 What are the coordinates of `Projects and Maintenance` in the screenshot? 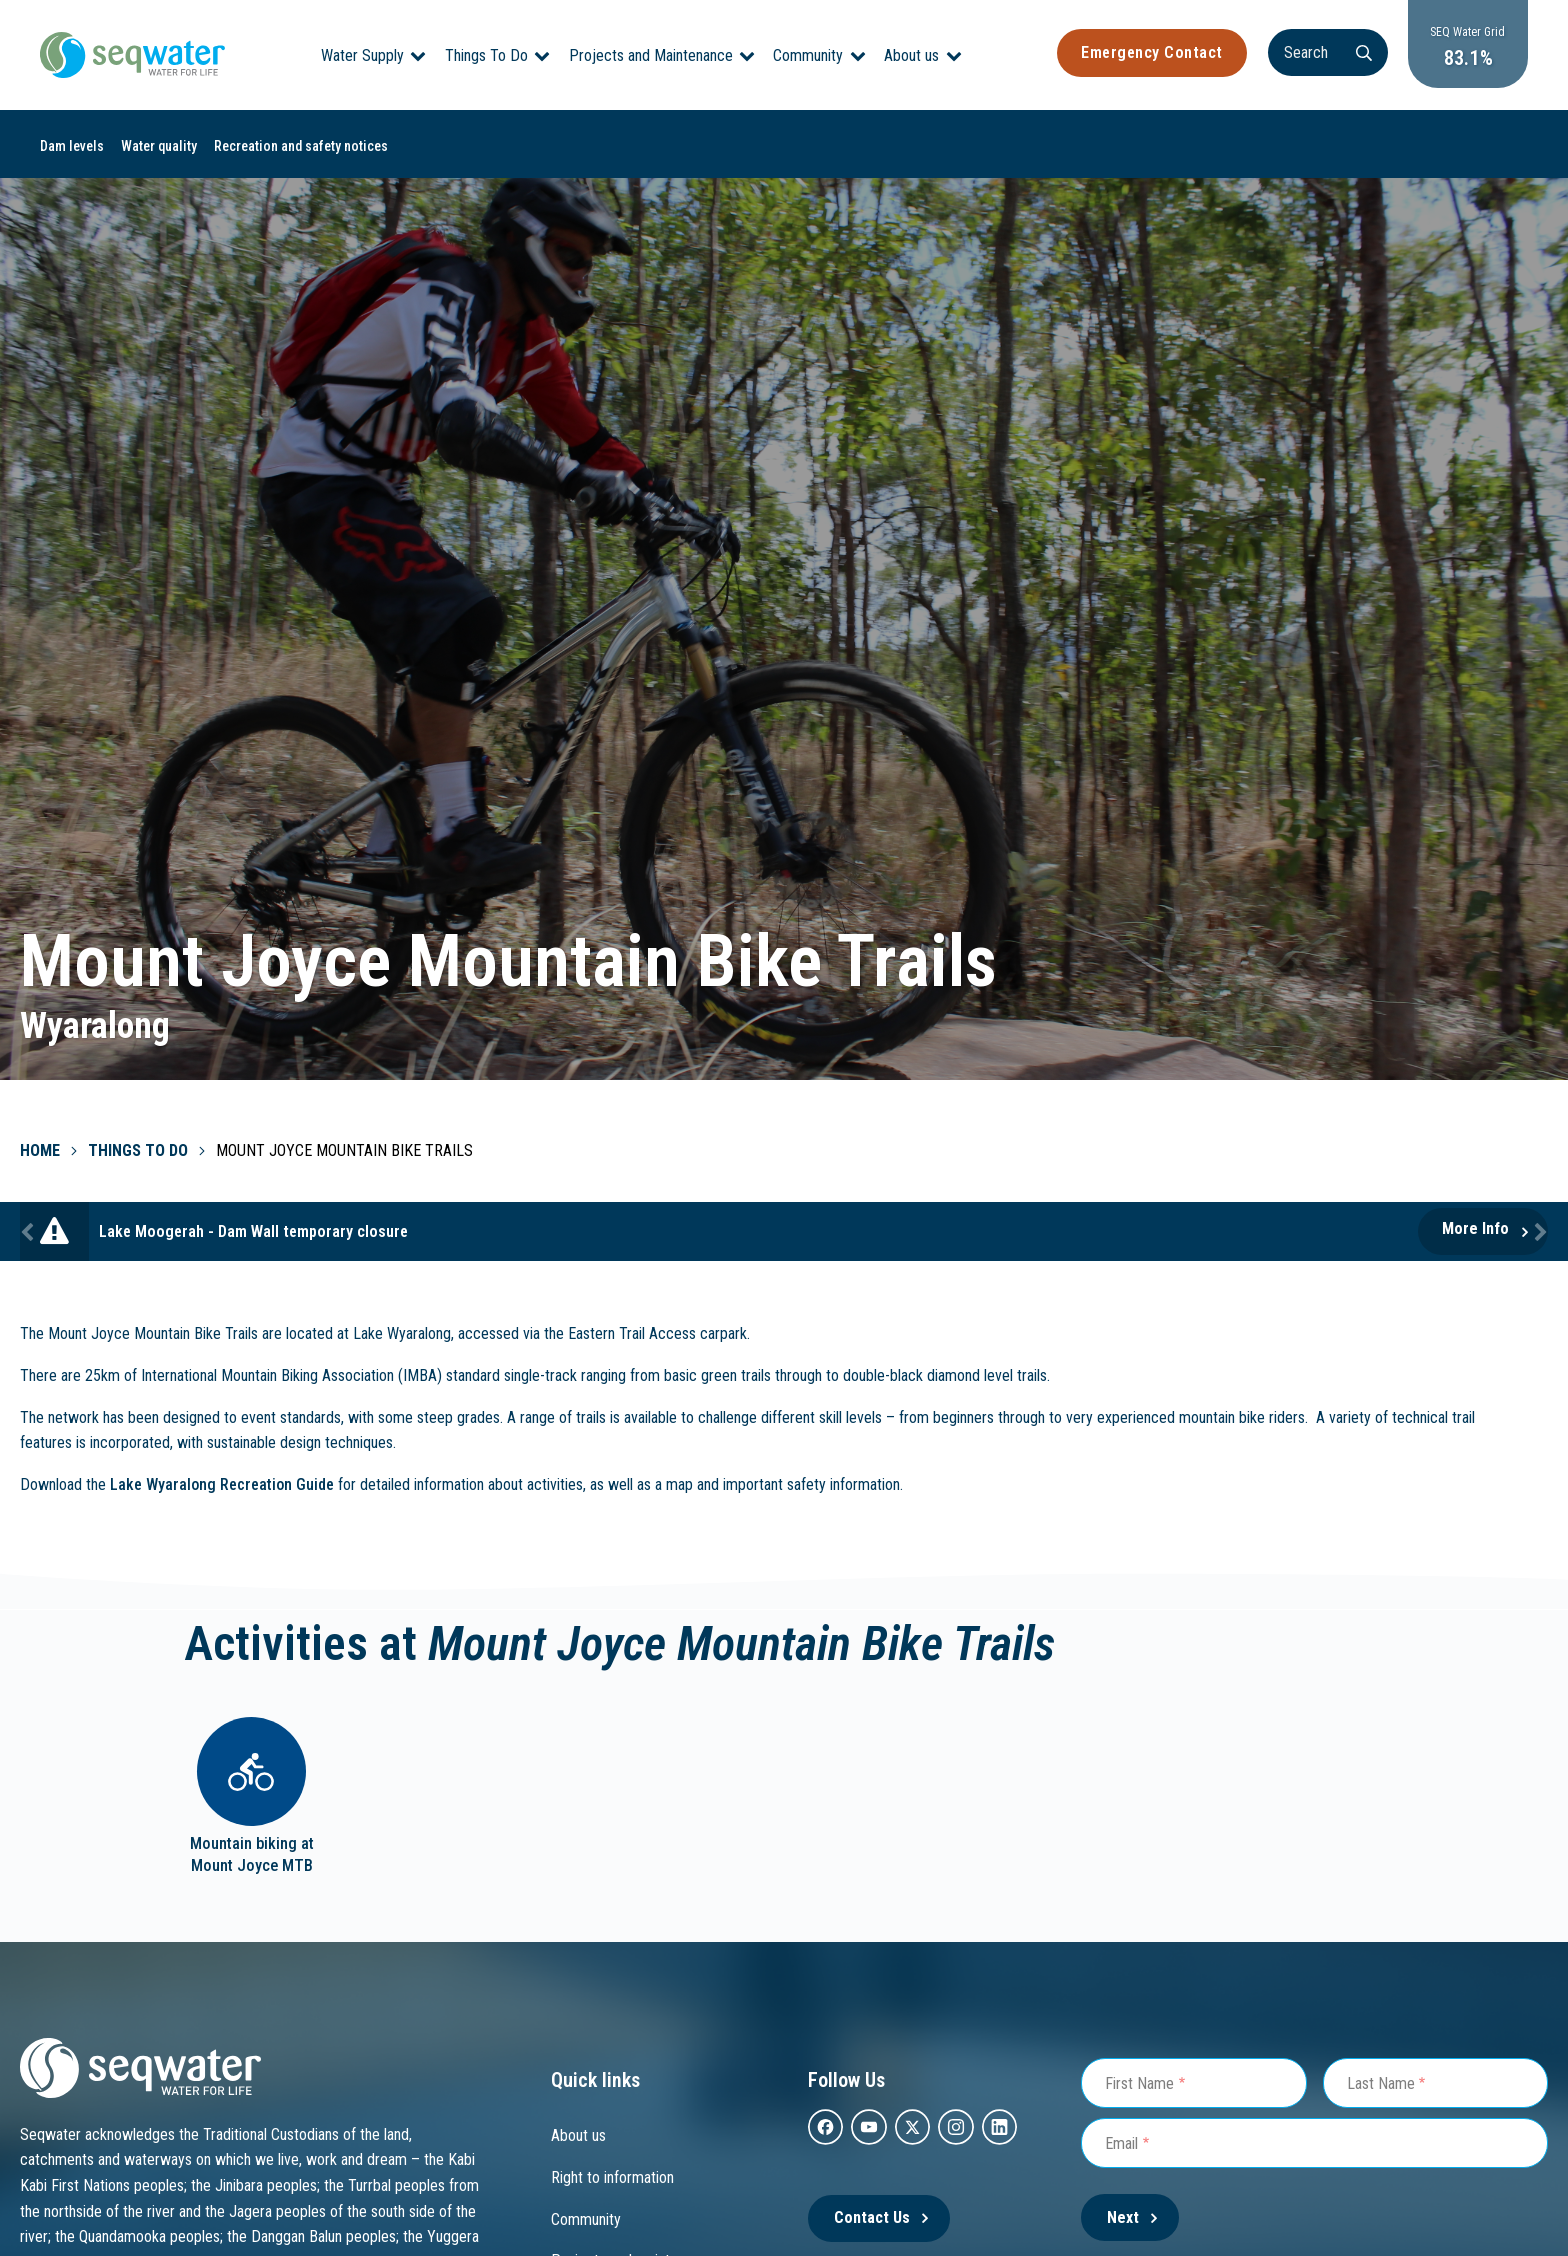 It's located at (651, 55).